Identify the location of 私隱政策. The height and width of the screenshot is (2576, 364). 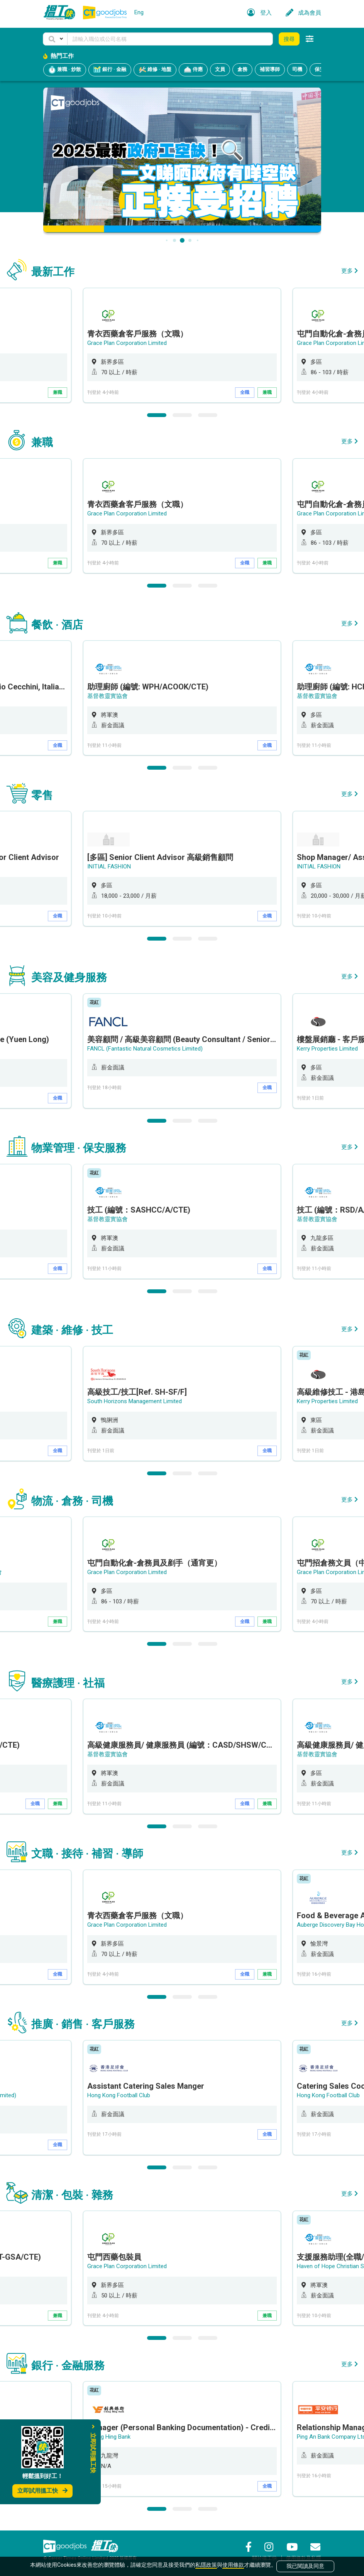
(206, 2565).